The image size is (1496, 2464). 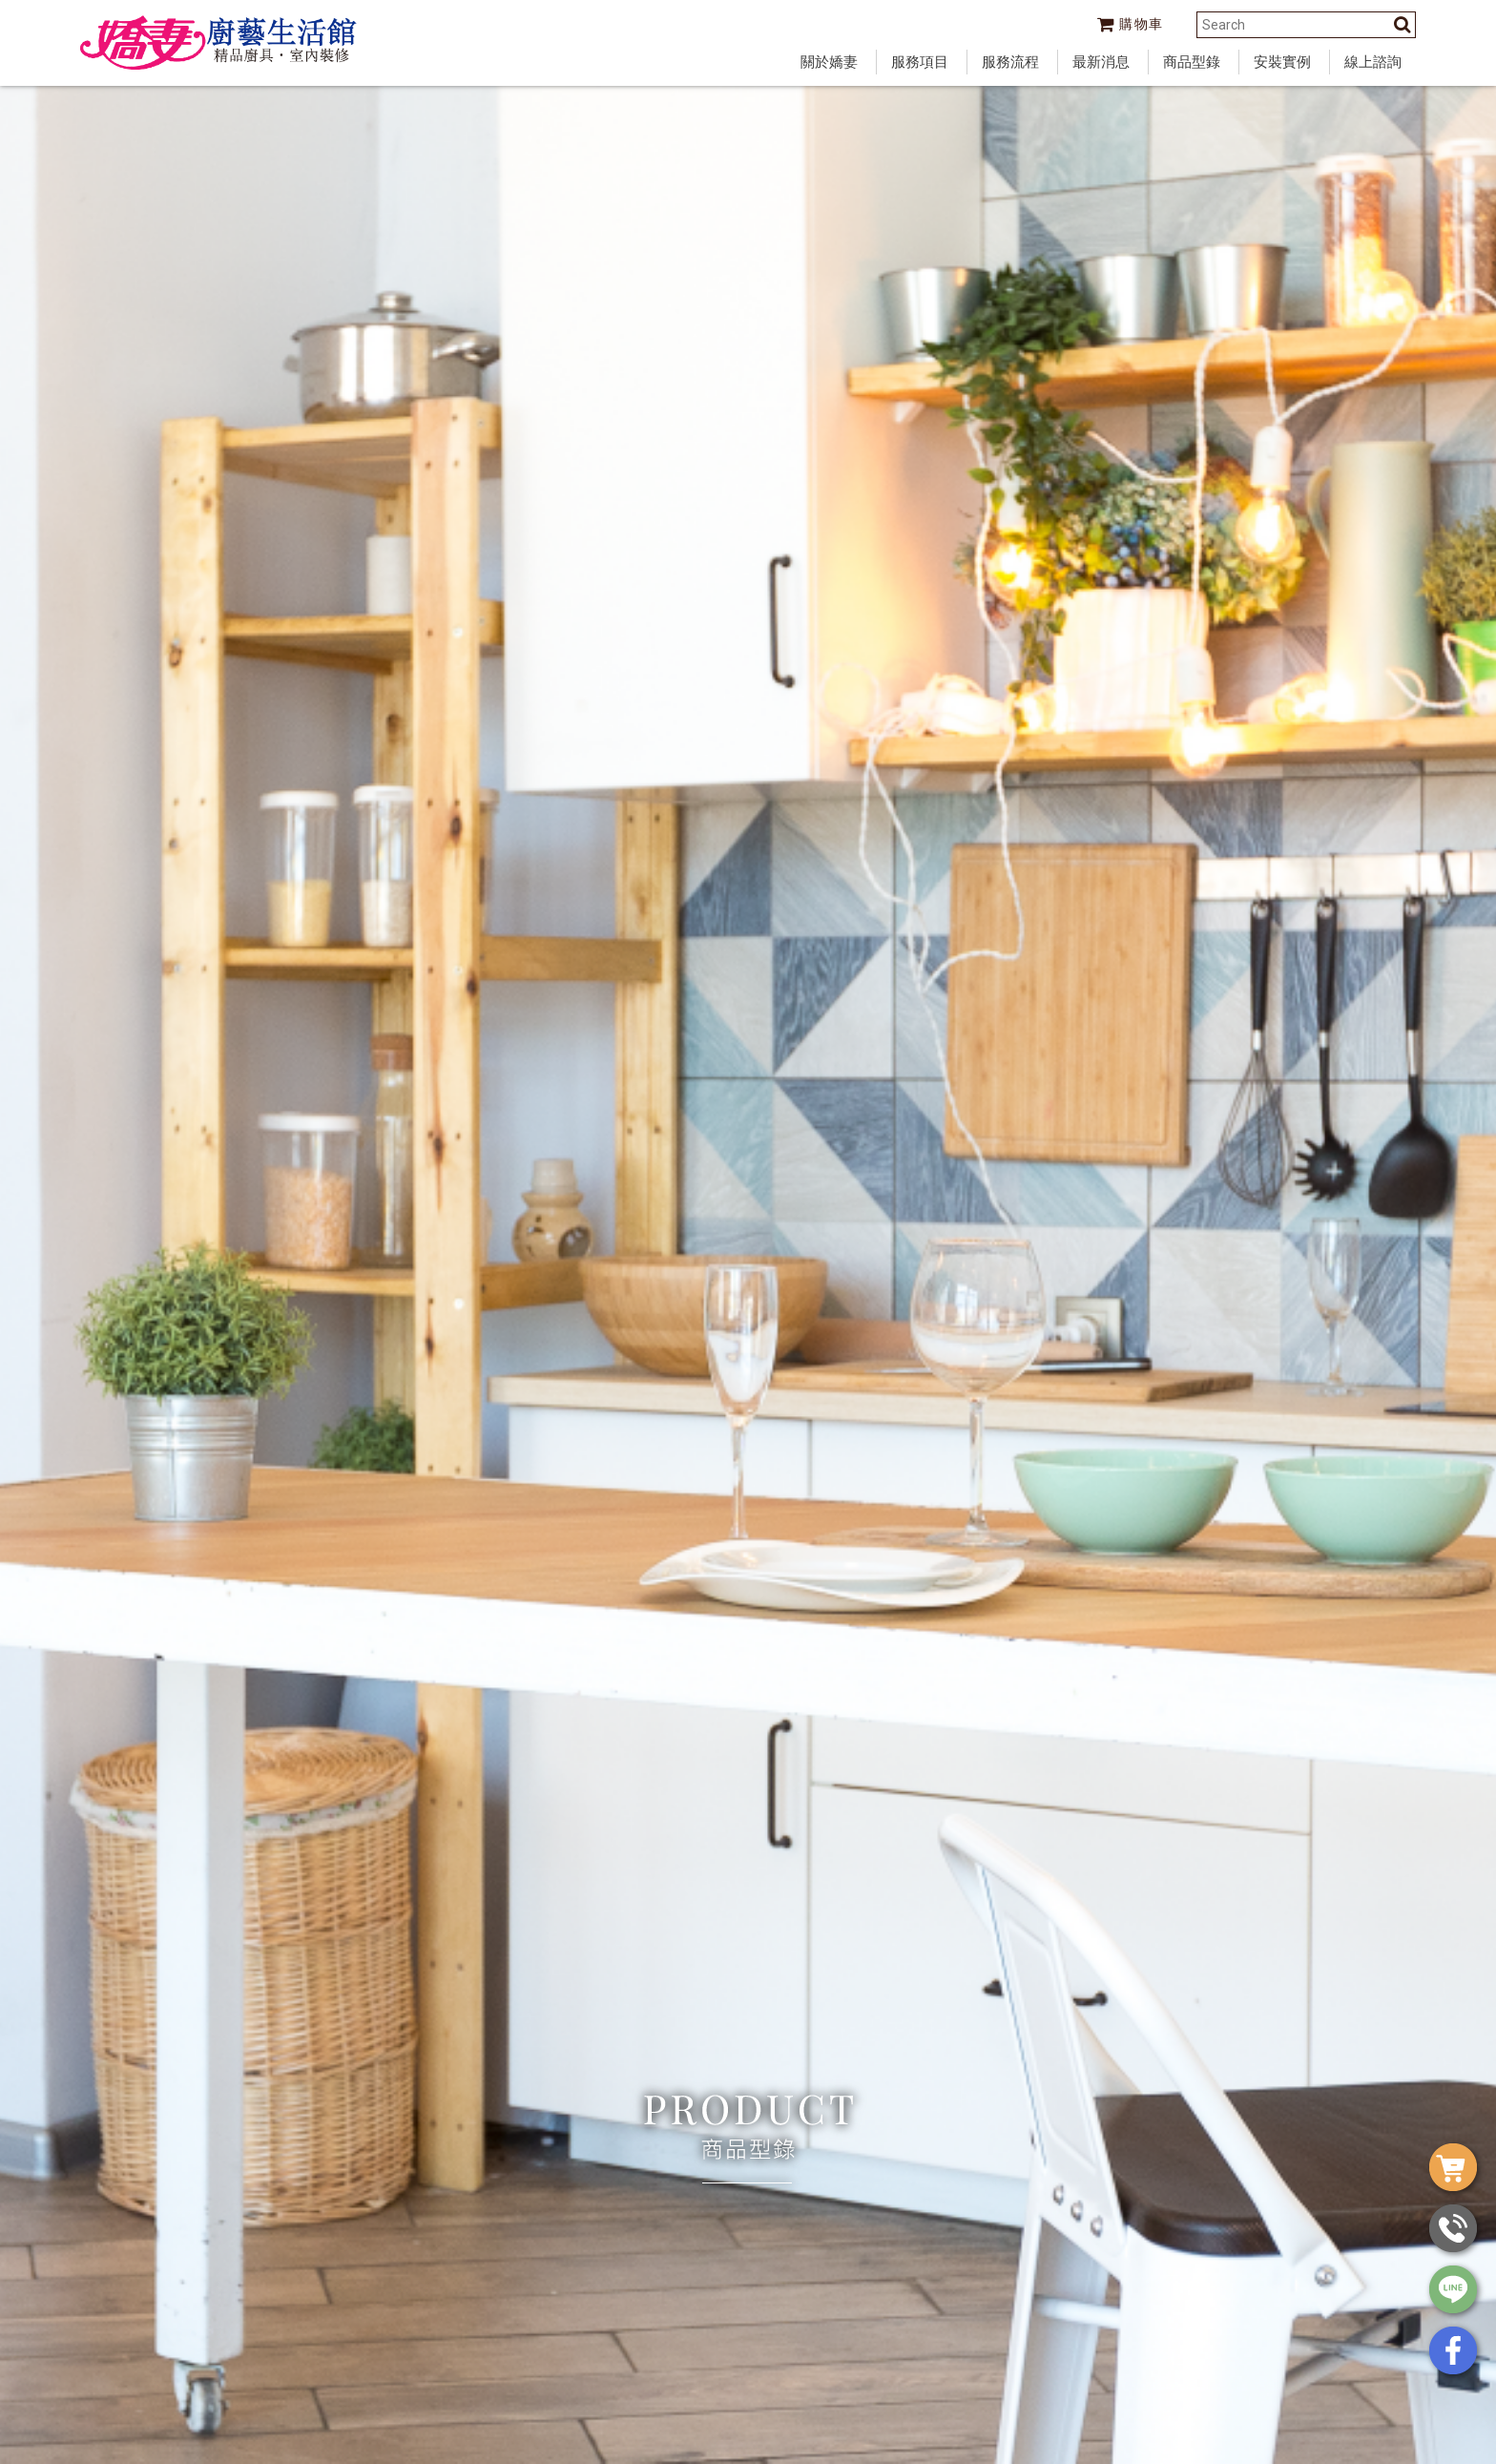 I want to click on 最新消息, so click(x=1101, y=62).